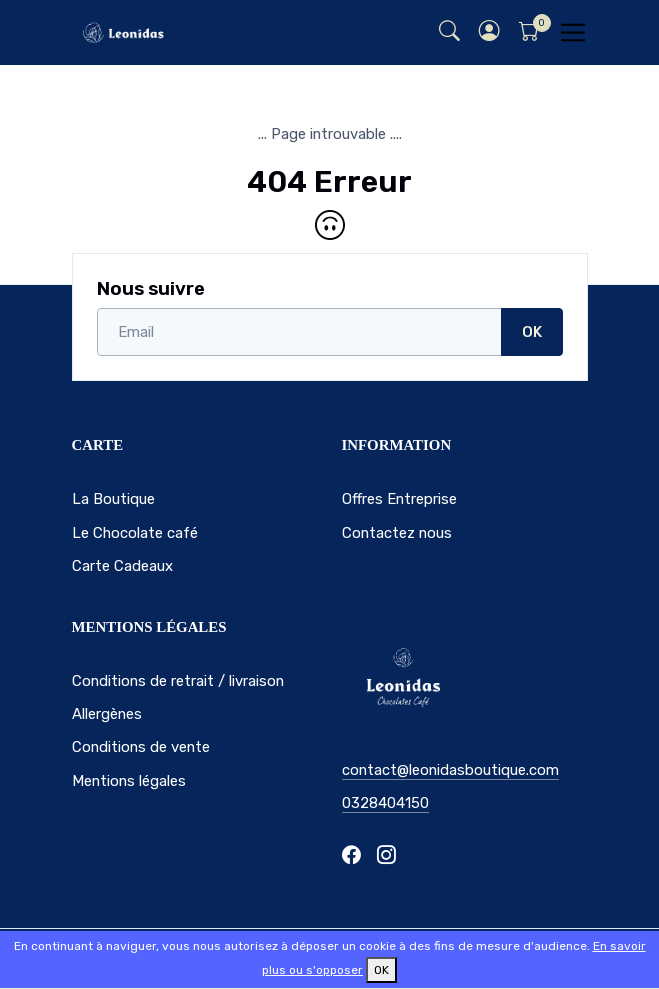  What do you see at coordinates (490, 32) in the screenshot?
I see `[button]` at bounding box center [490, 32].